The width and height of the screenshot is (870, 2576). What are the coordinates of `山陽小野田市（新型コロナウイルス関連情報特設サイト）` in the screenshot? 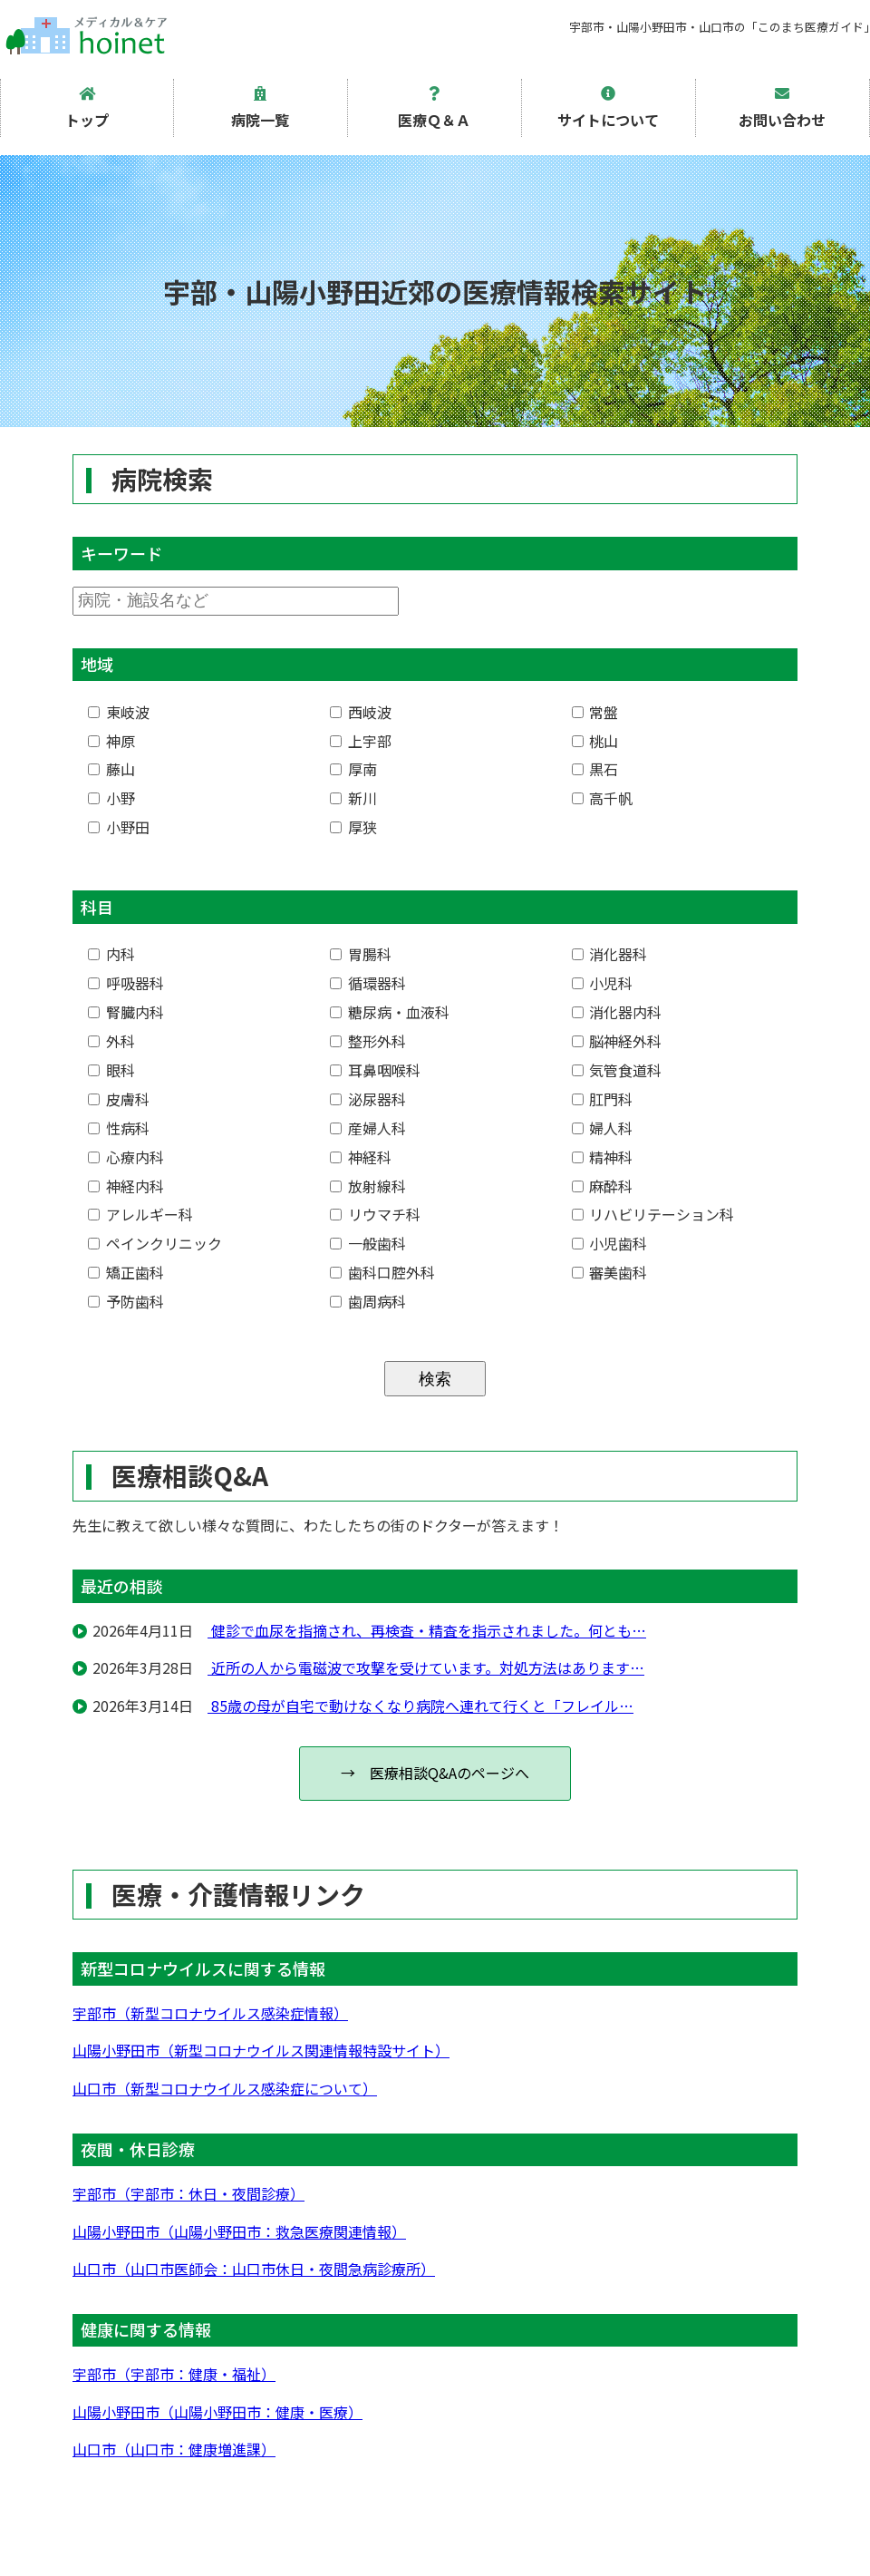 It's located at (261, 2050).